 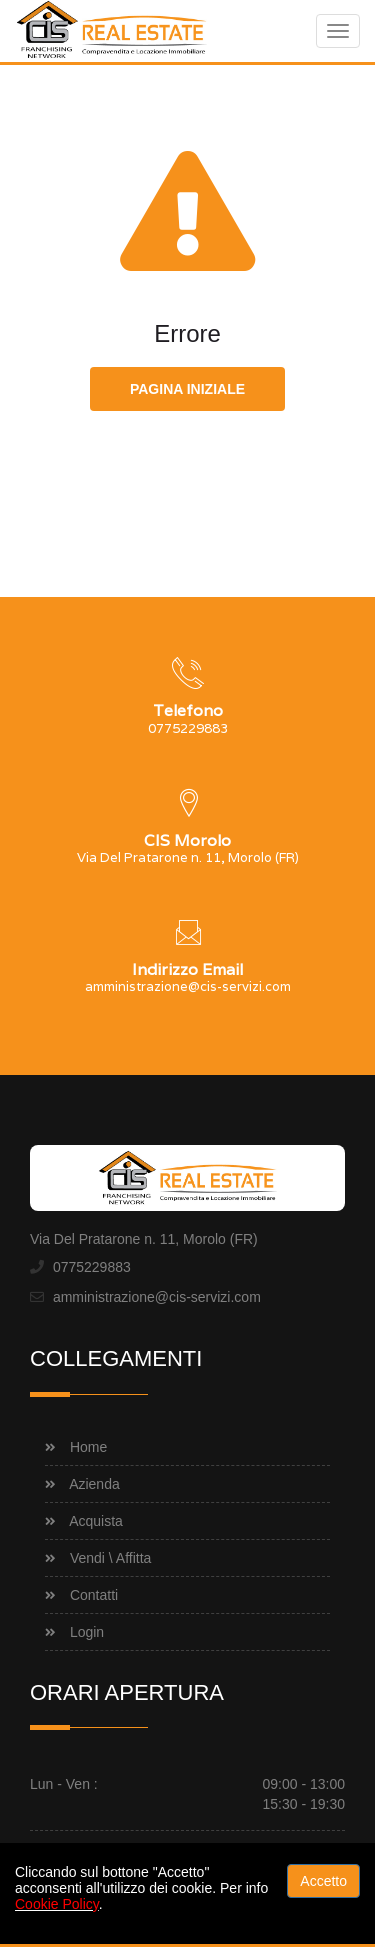 What do you see at coordinates (96, 1521) in the screenshot?
I see `Acquista` at bounding box center [96, 1521].